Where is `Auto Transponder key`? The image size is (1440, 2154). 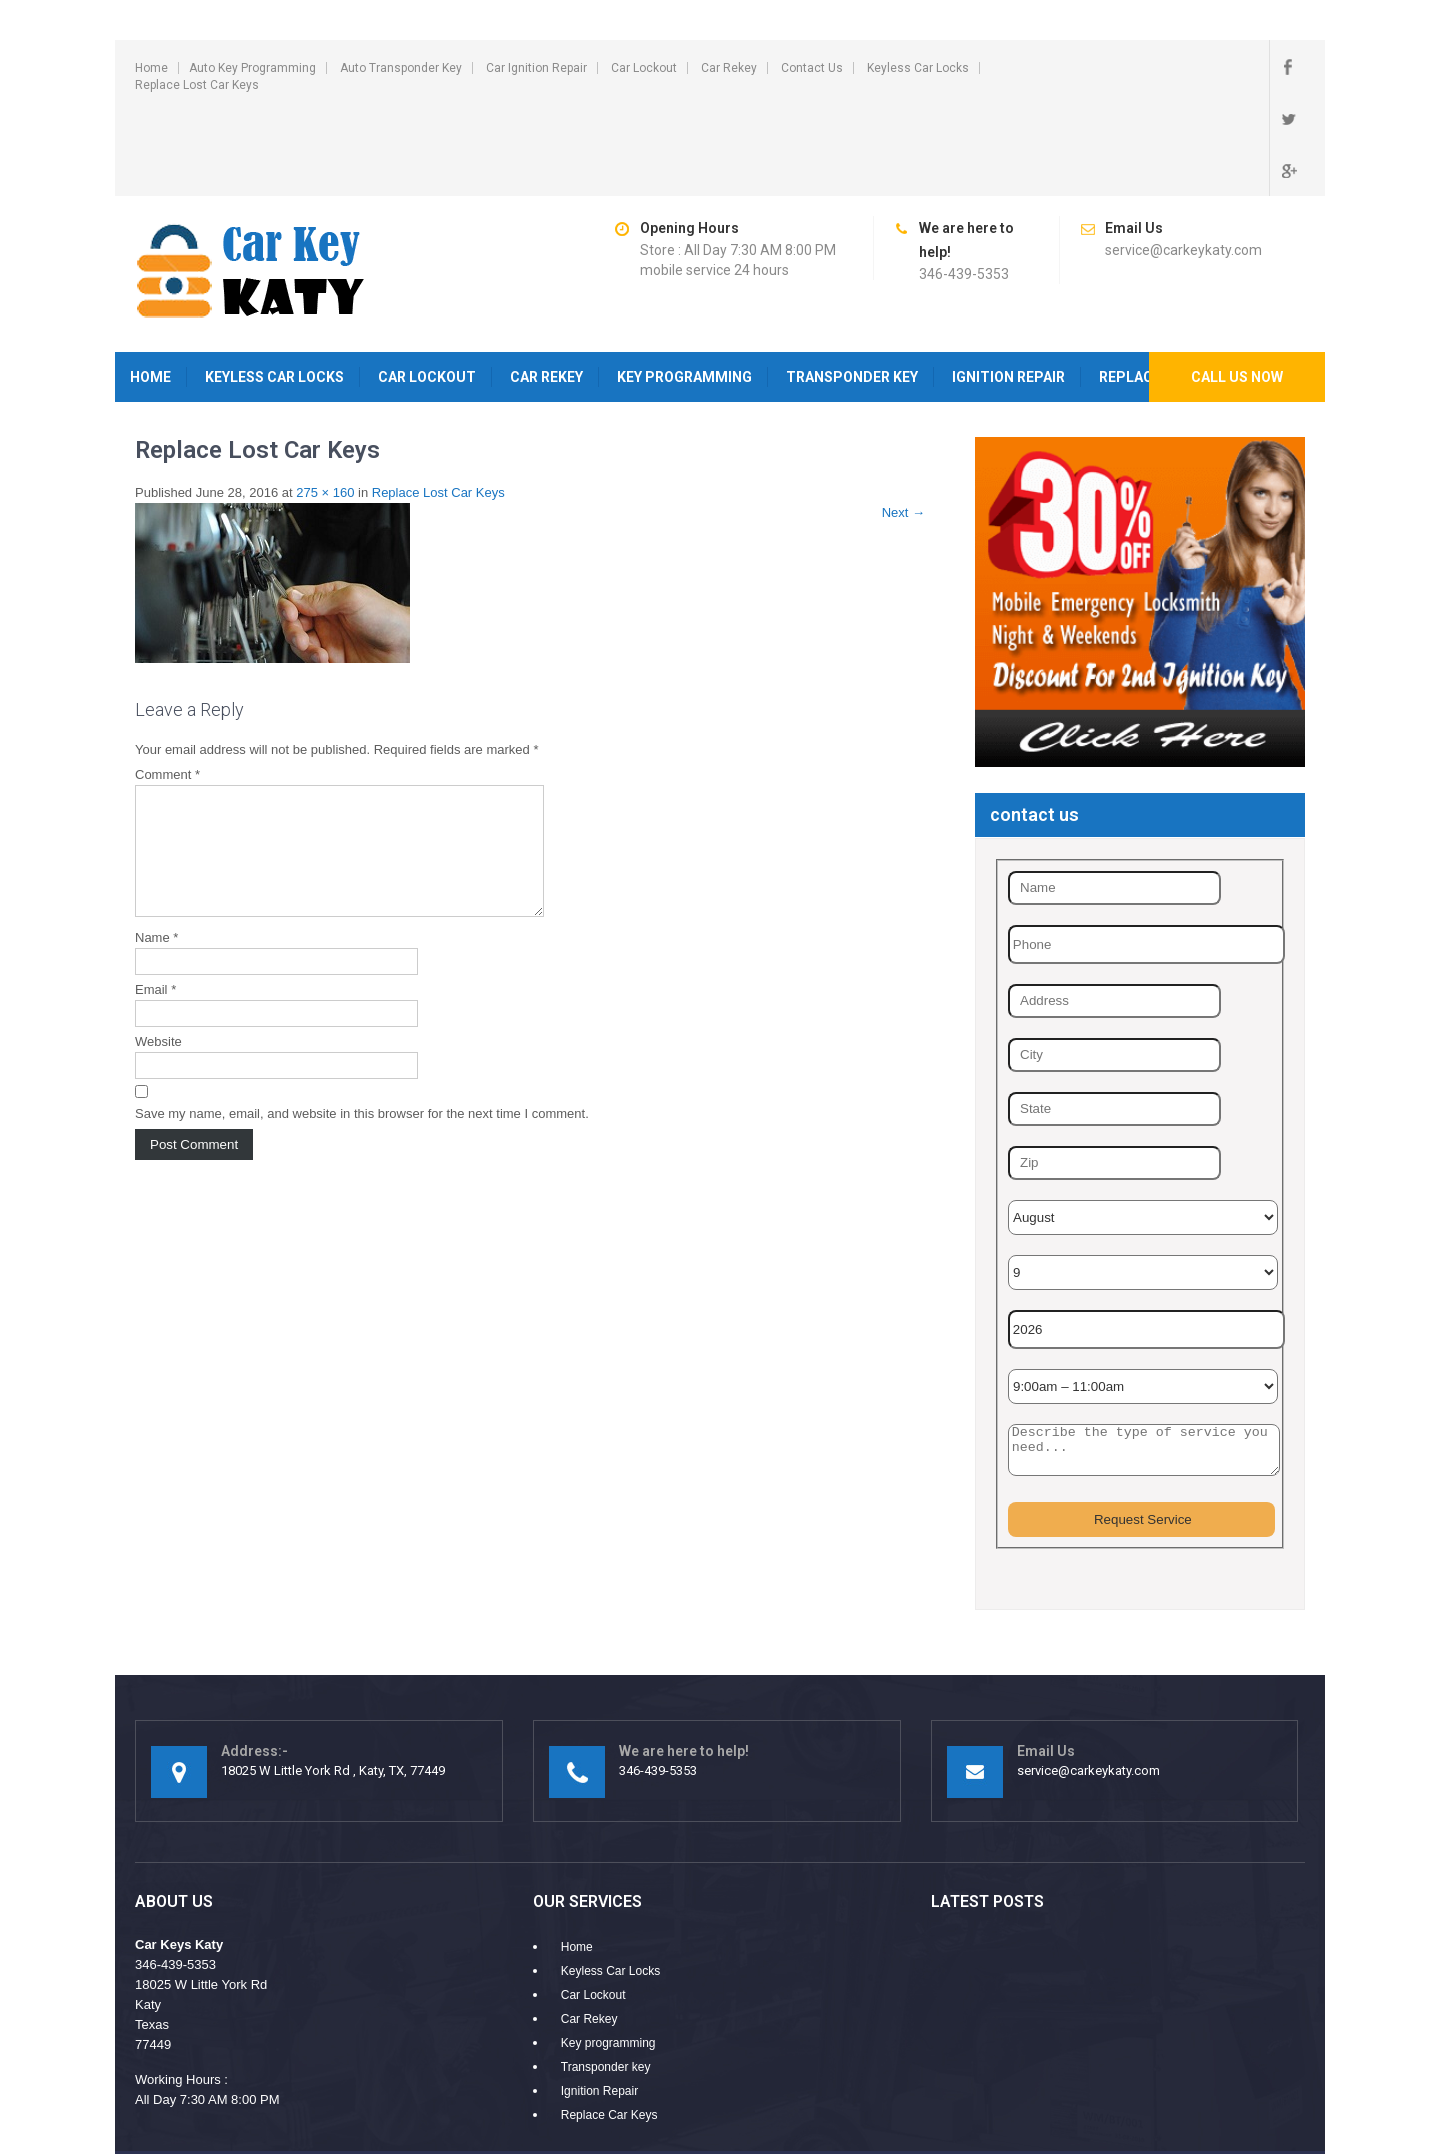
Auto Transponder key is located at coordinates (401, 68).